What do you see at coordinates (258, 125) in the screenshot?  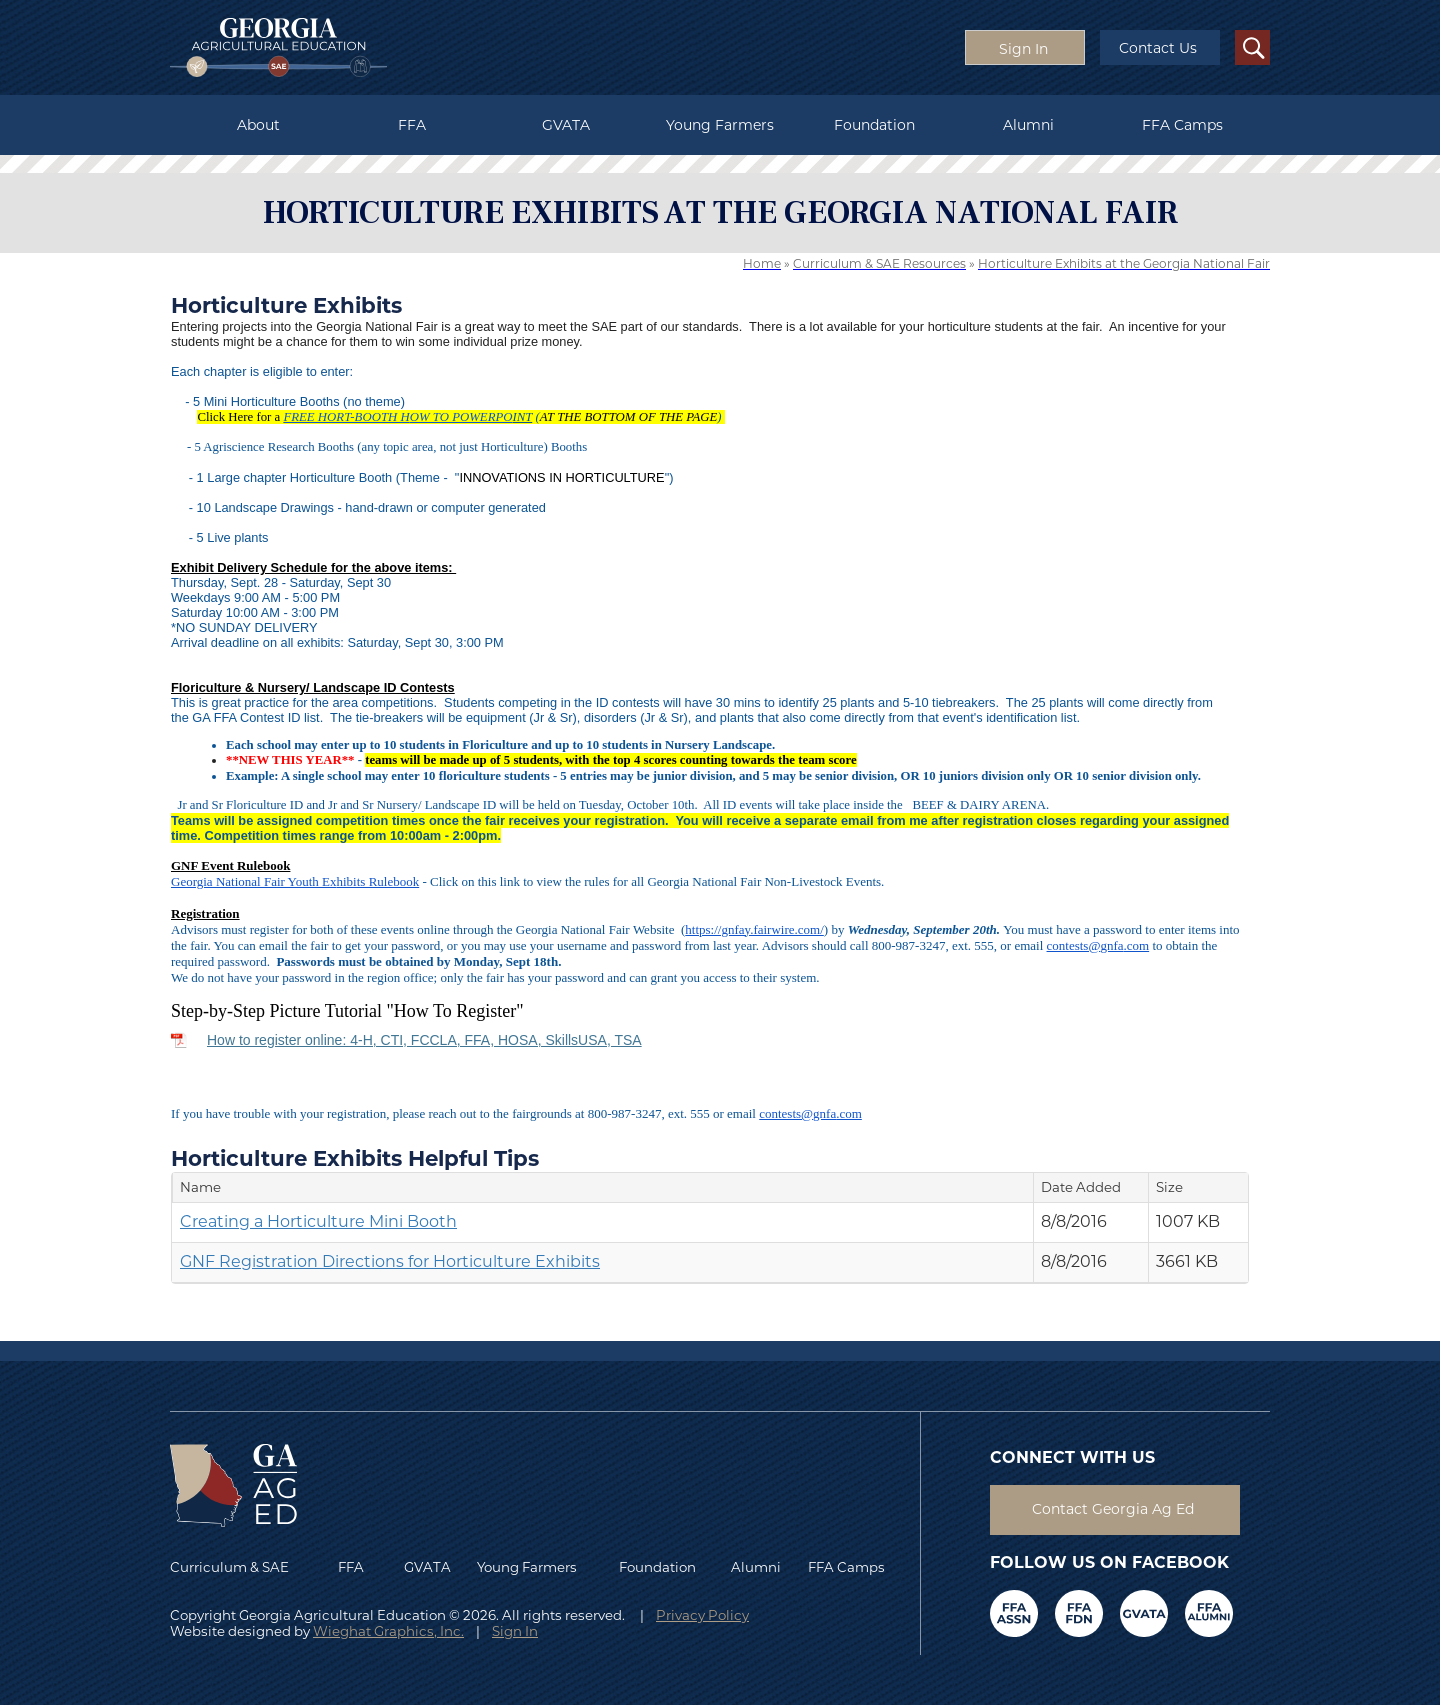 I see `About` at bounding box center [258, 125].